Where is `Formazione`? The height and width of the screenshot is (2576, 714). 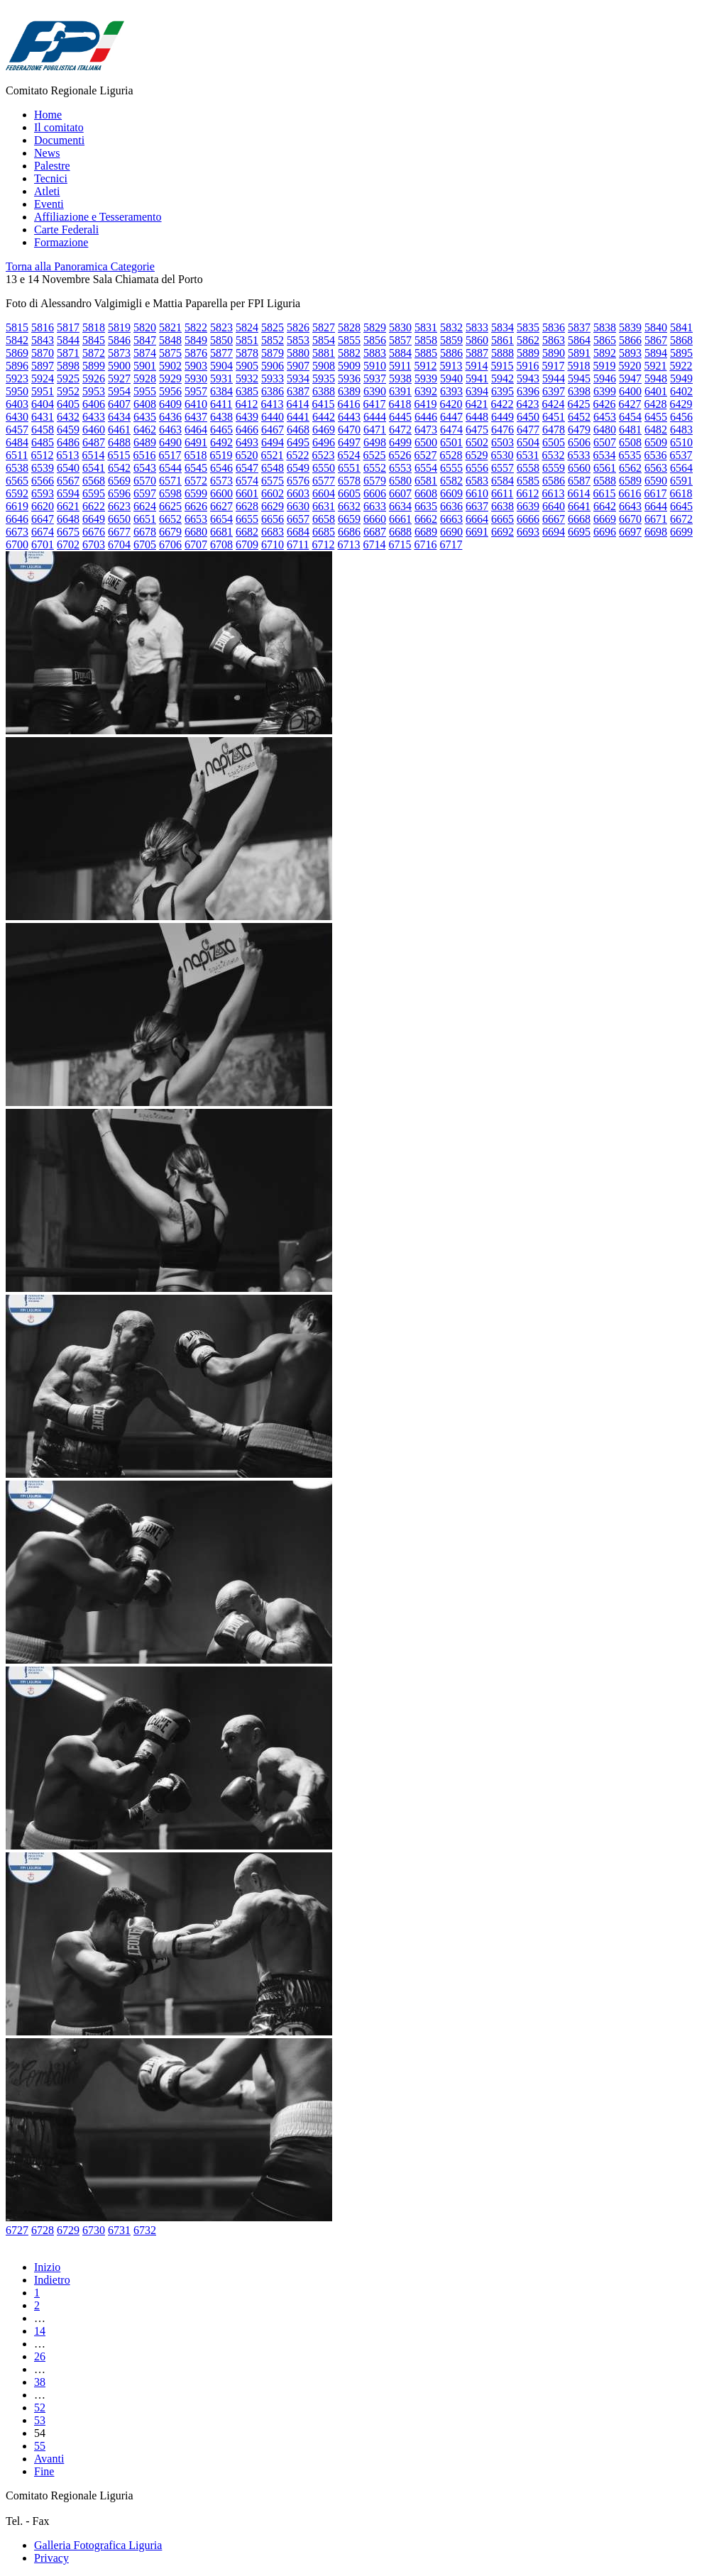
Formazione is located at coordinates (61, 242).